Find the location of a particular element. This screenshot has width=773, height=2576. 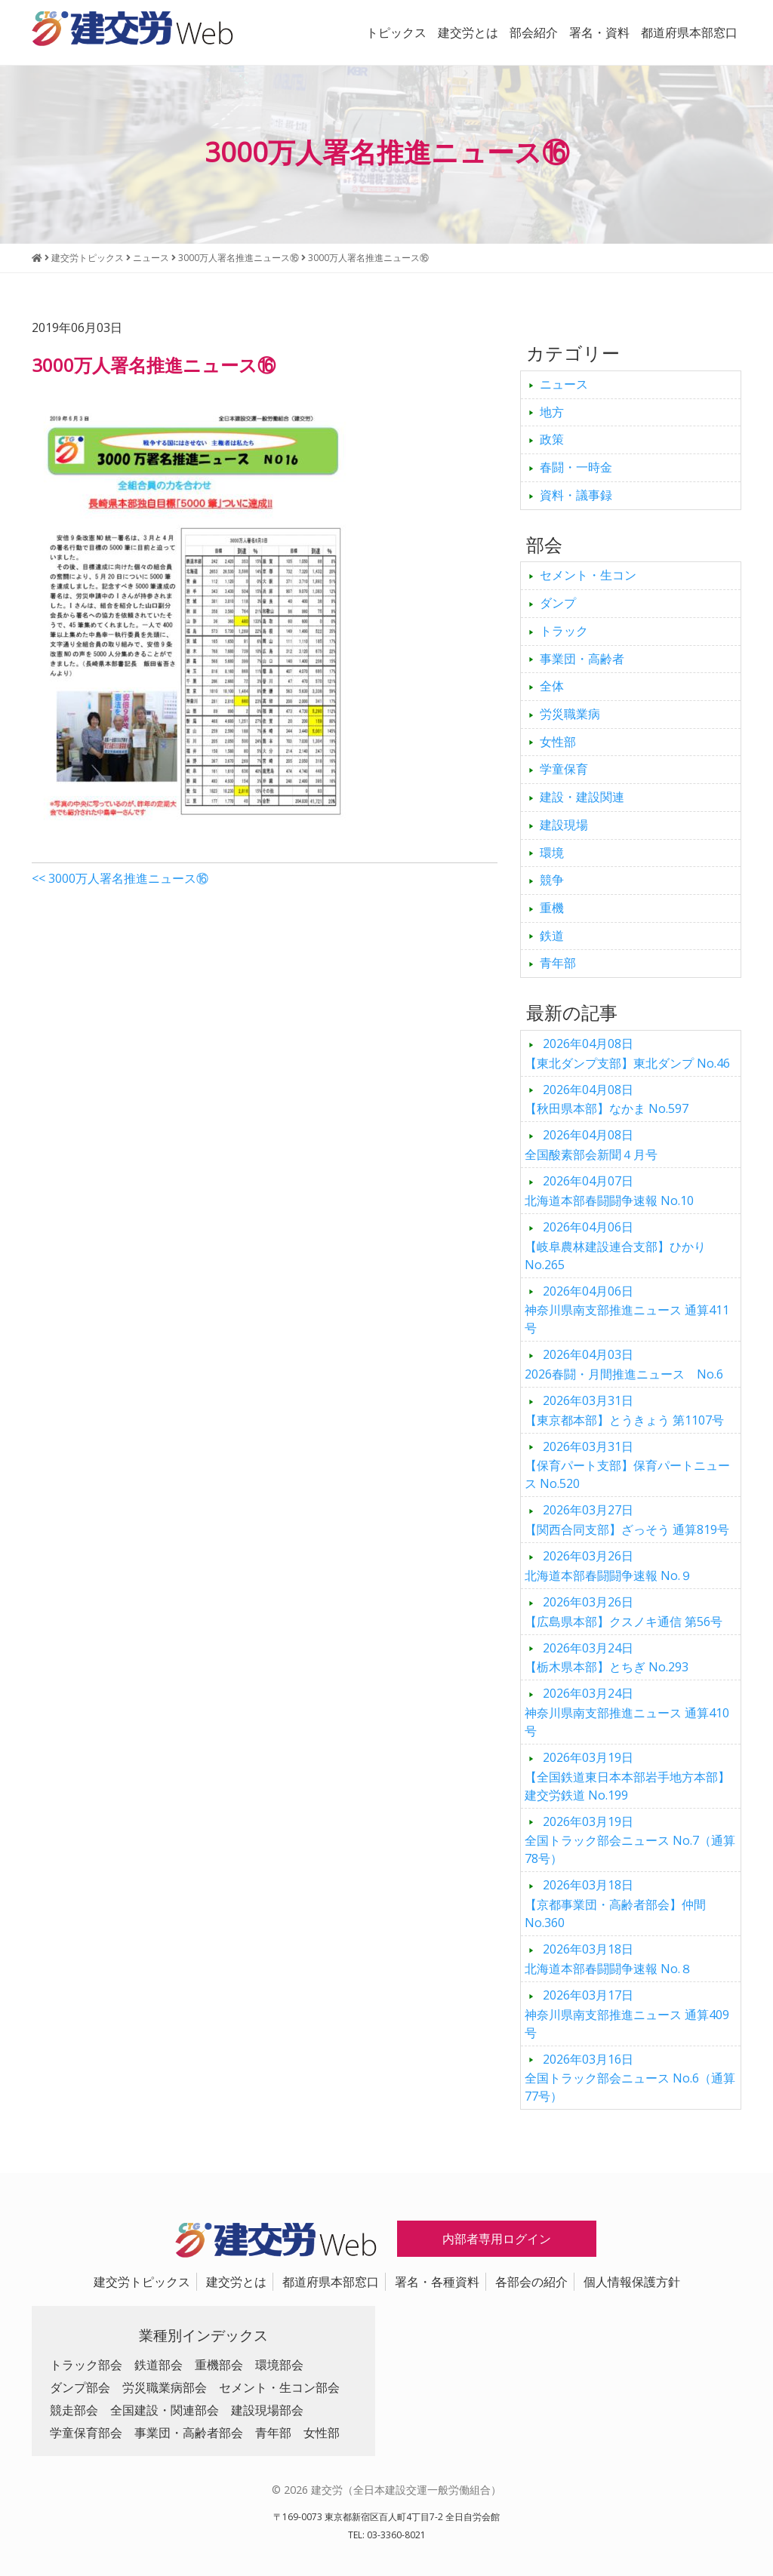

環境 is located at coordinates (552, 852).